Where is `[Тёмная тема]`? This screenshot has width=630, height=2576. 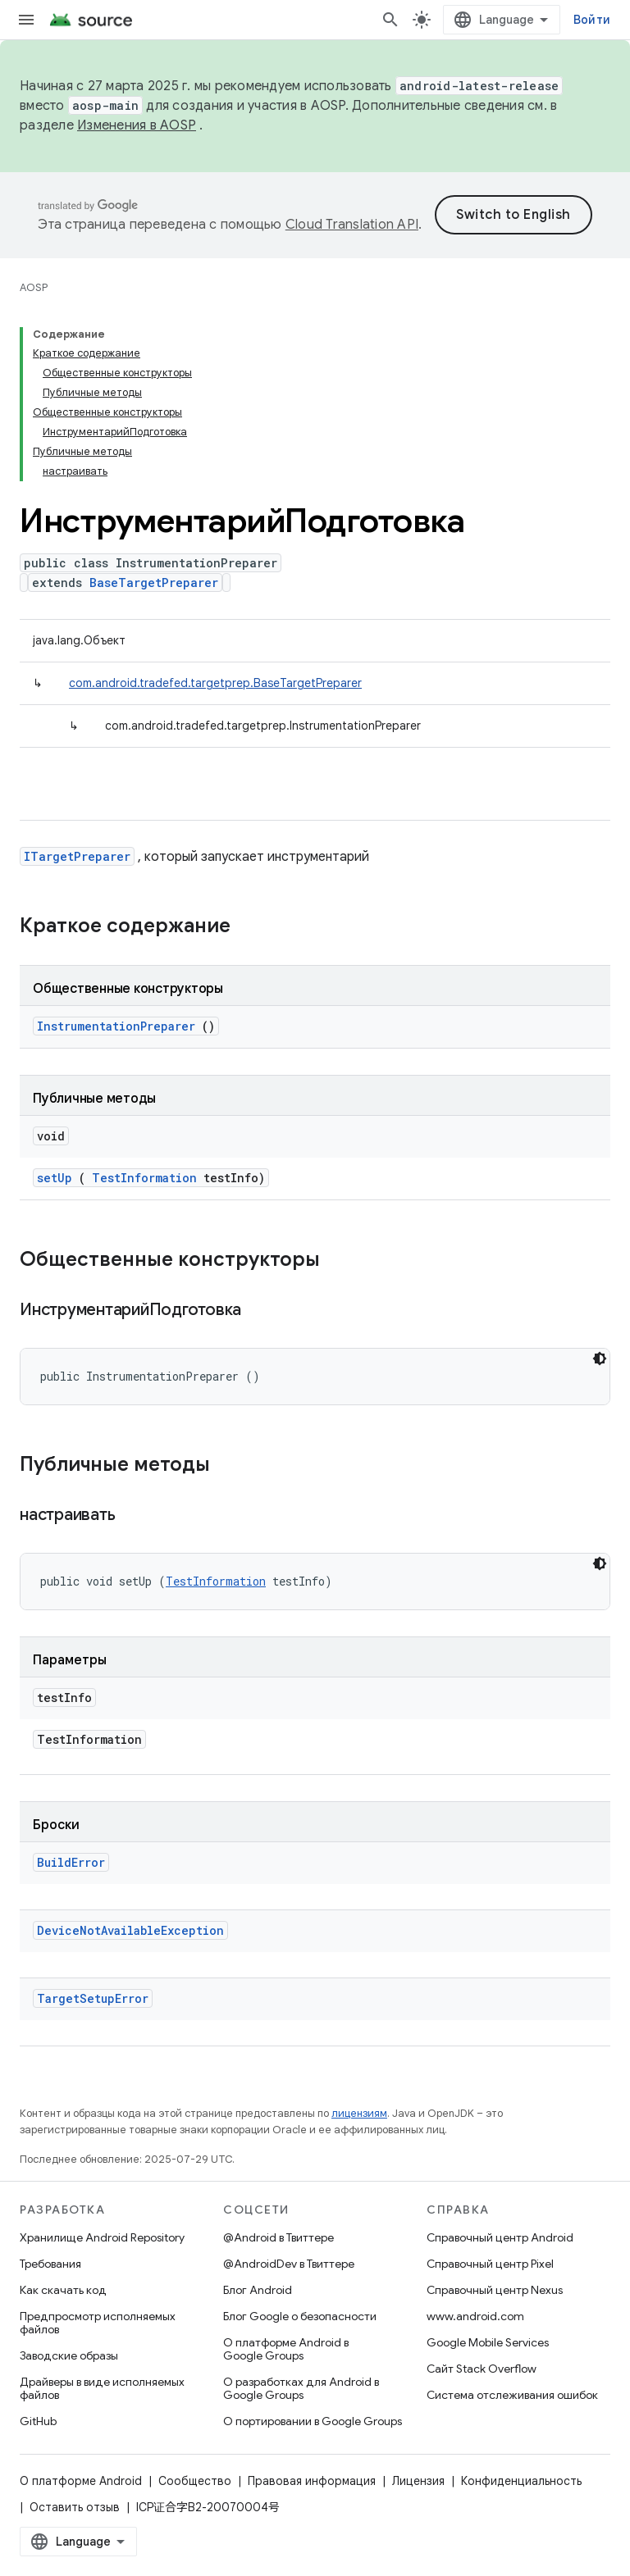
[Тёмная тема] is located at coordinates (599, 1358).